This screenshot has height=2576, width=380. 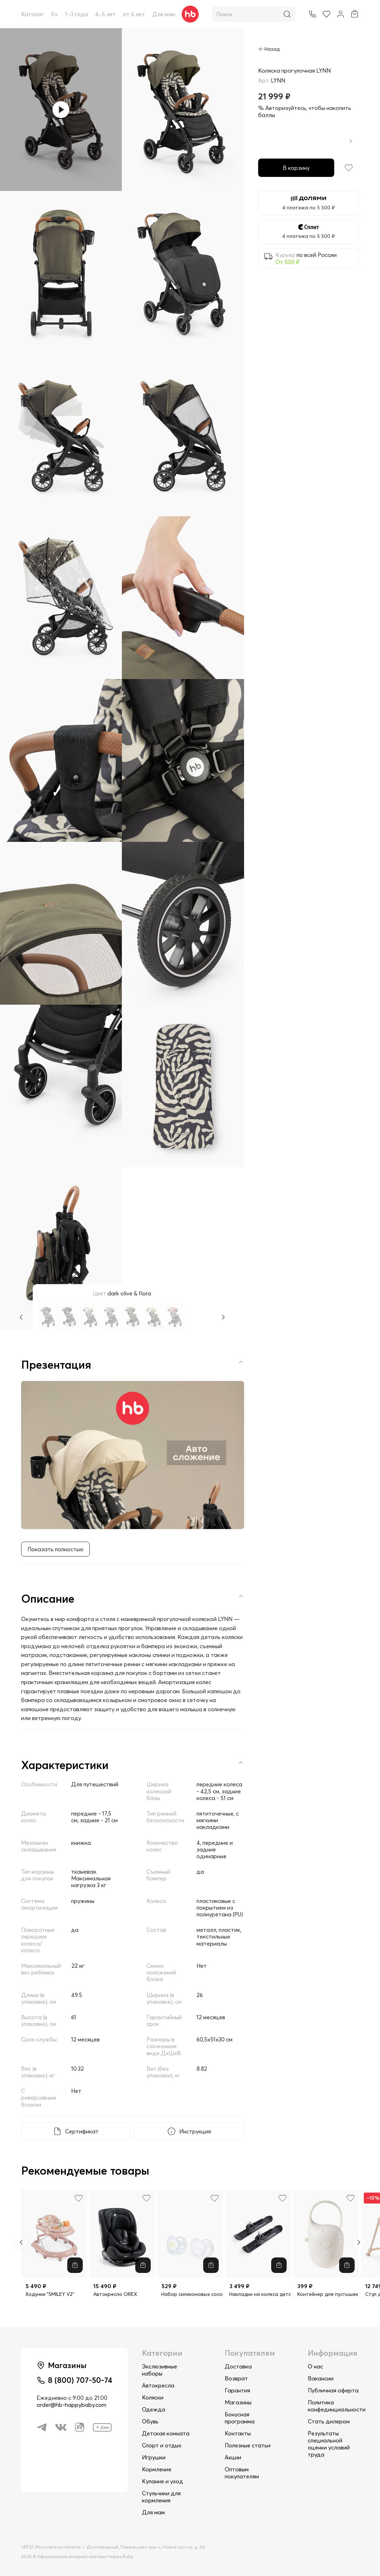 What do you see at coordinates (162, 2481) in the screenshot?
I see `Купание и уход` at bounding box center [162, 2481].